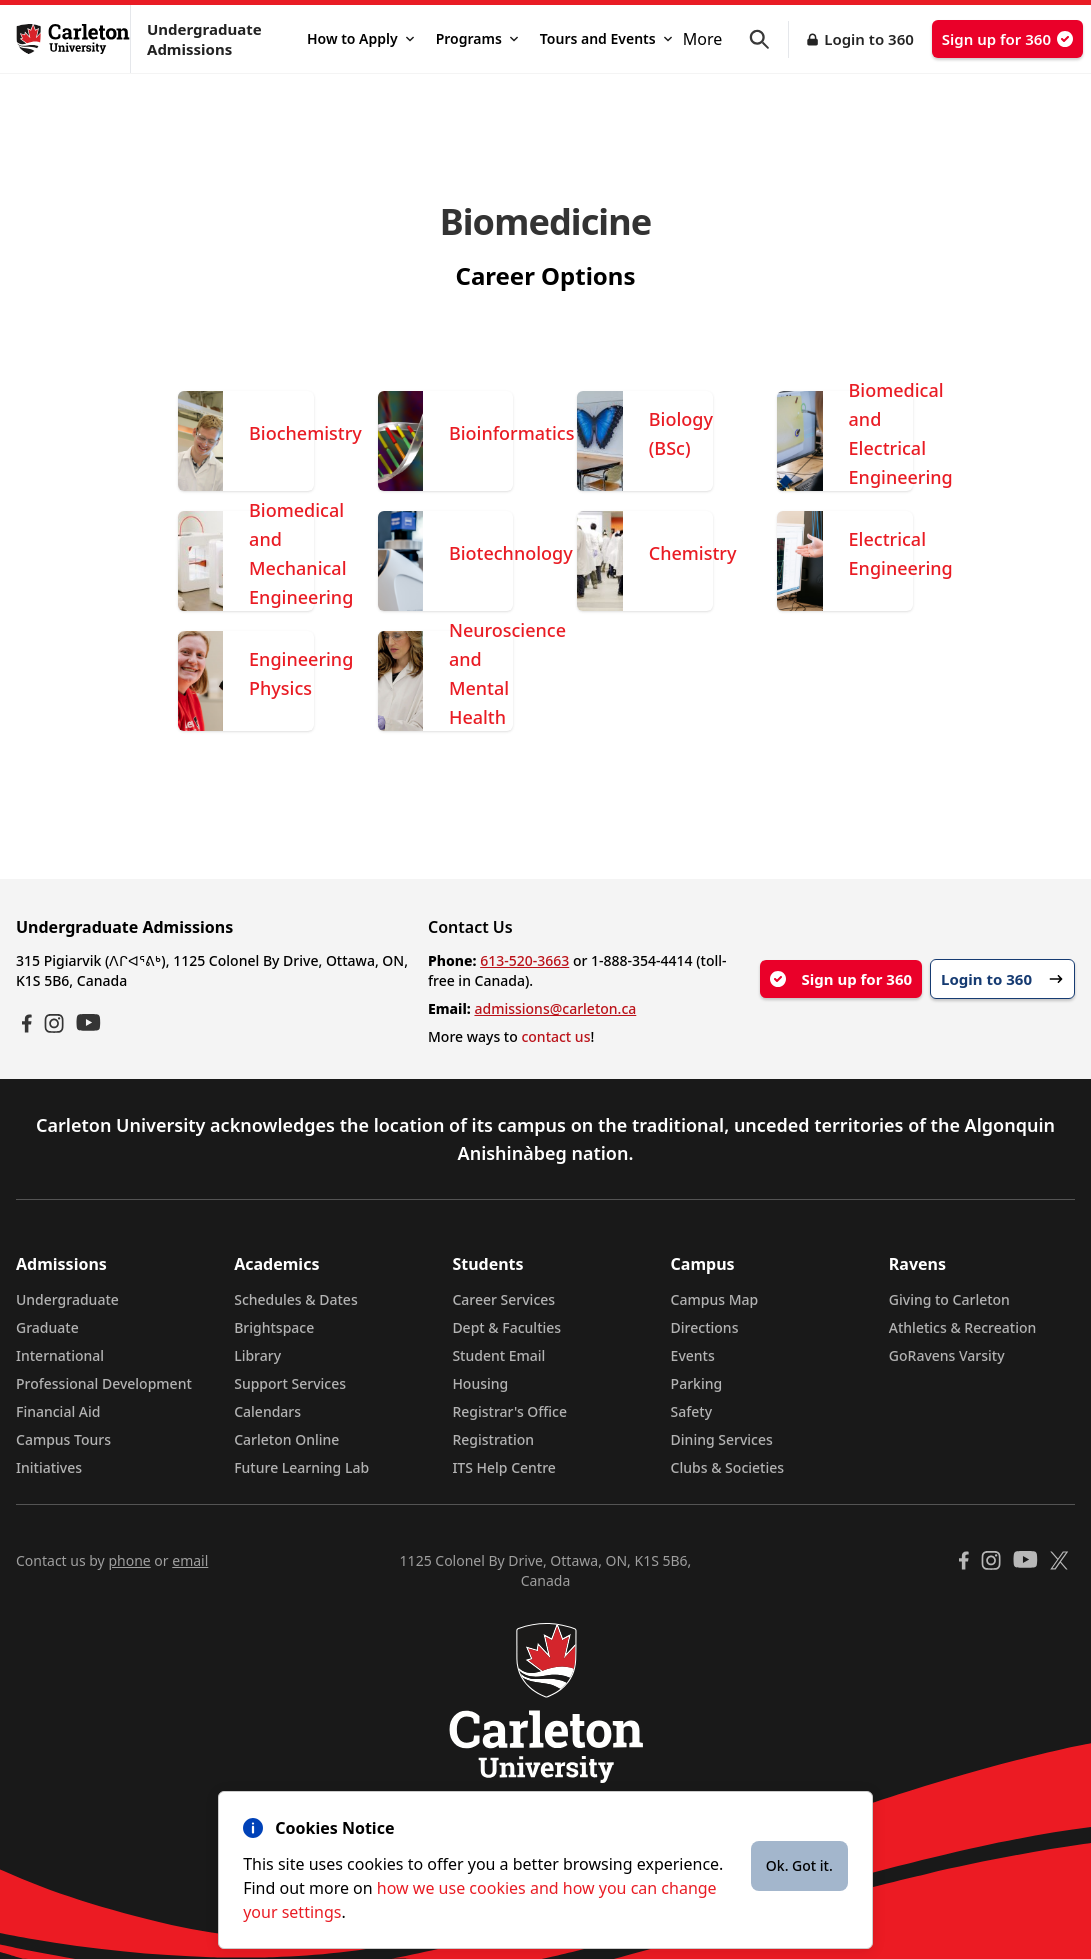 This screenshot has width=1091, height=1959. What do you see at coordinates (869, 39) in the screenshot?
I see `Login to 360` at bounding box center [869, 39].